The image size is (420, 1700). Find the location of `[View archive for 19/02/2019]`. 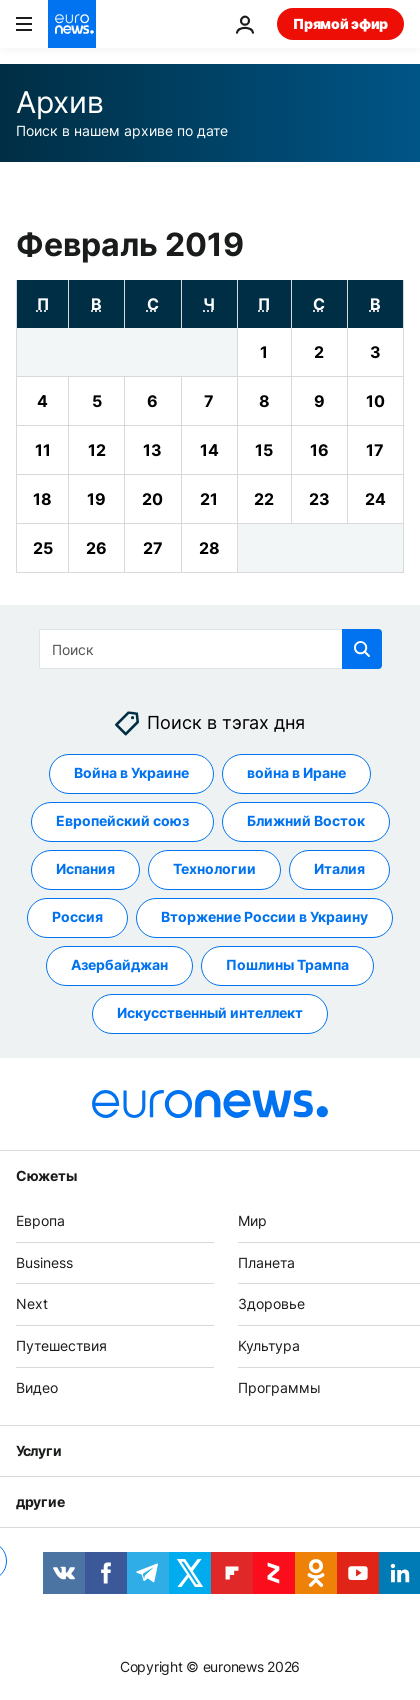

[View archive for 19/02/2019] is located at coordinates (96, 499).